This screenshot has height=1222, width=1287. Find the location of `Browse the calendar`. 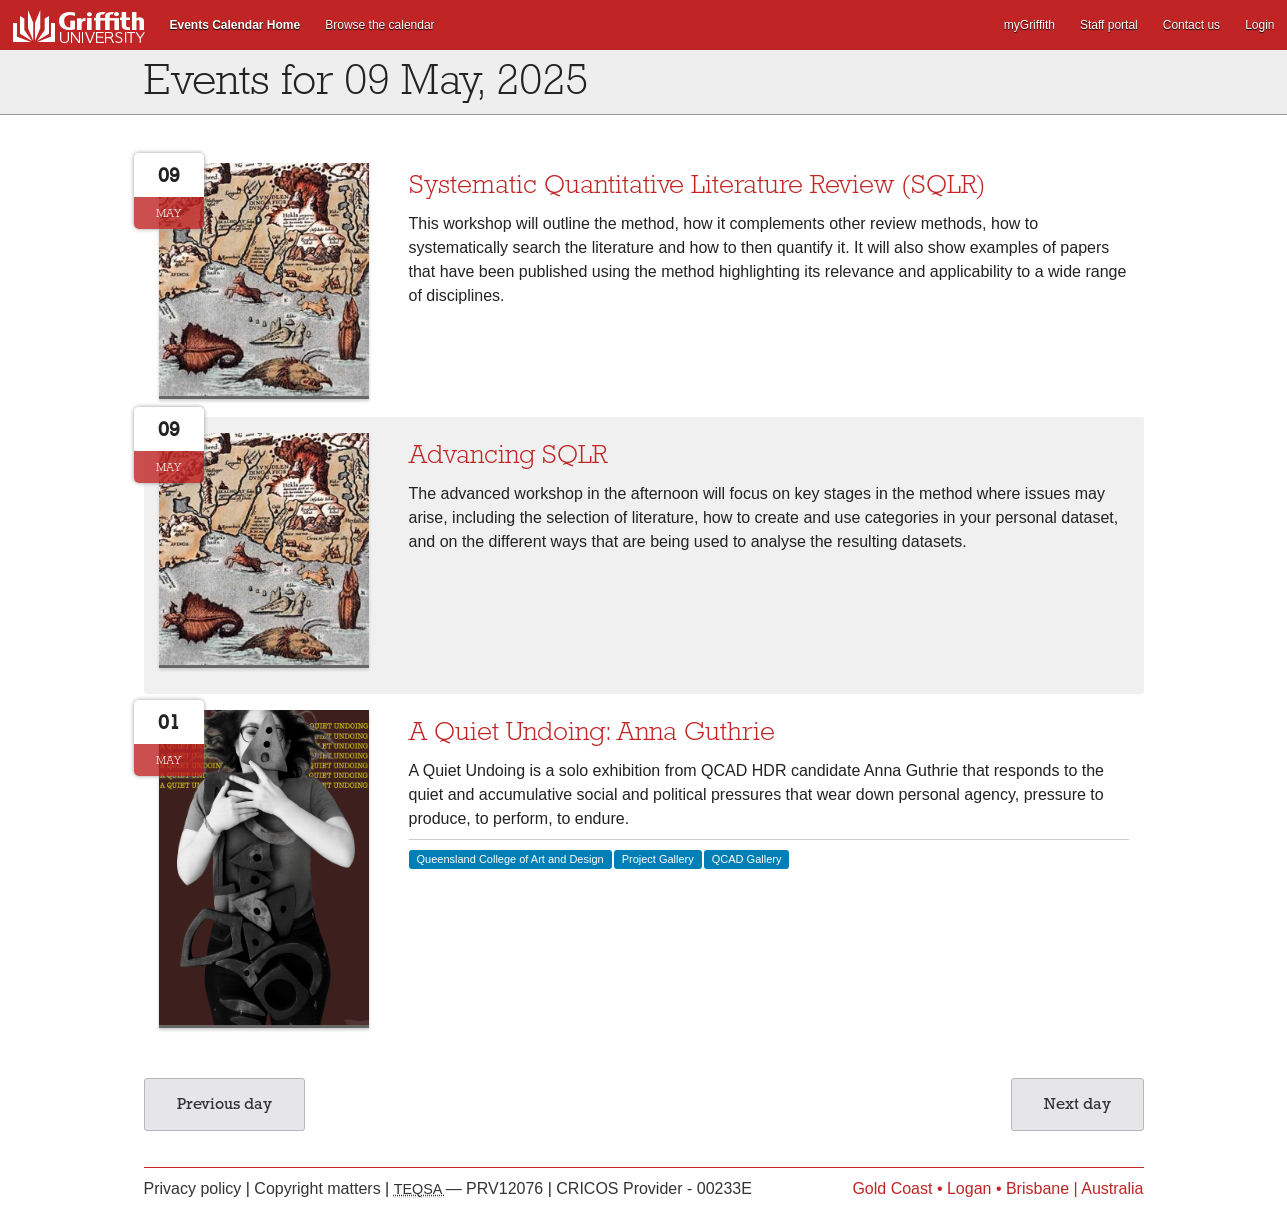

Browse the calendar is located at coordinates (379, 25).